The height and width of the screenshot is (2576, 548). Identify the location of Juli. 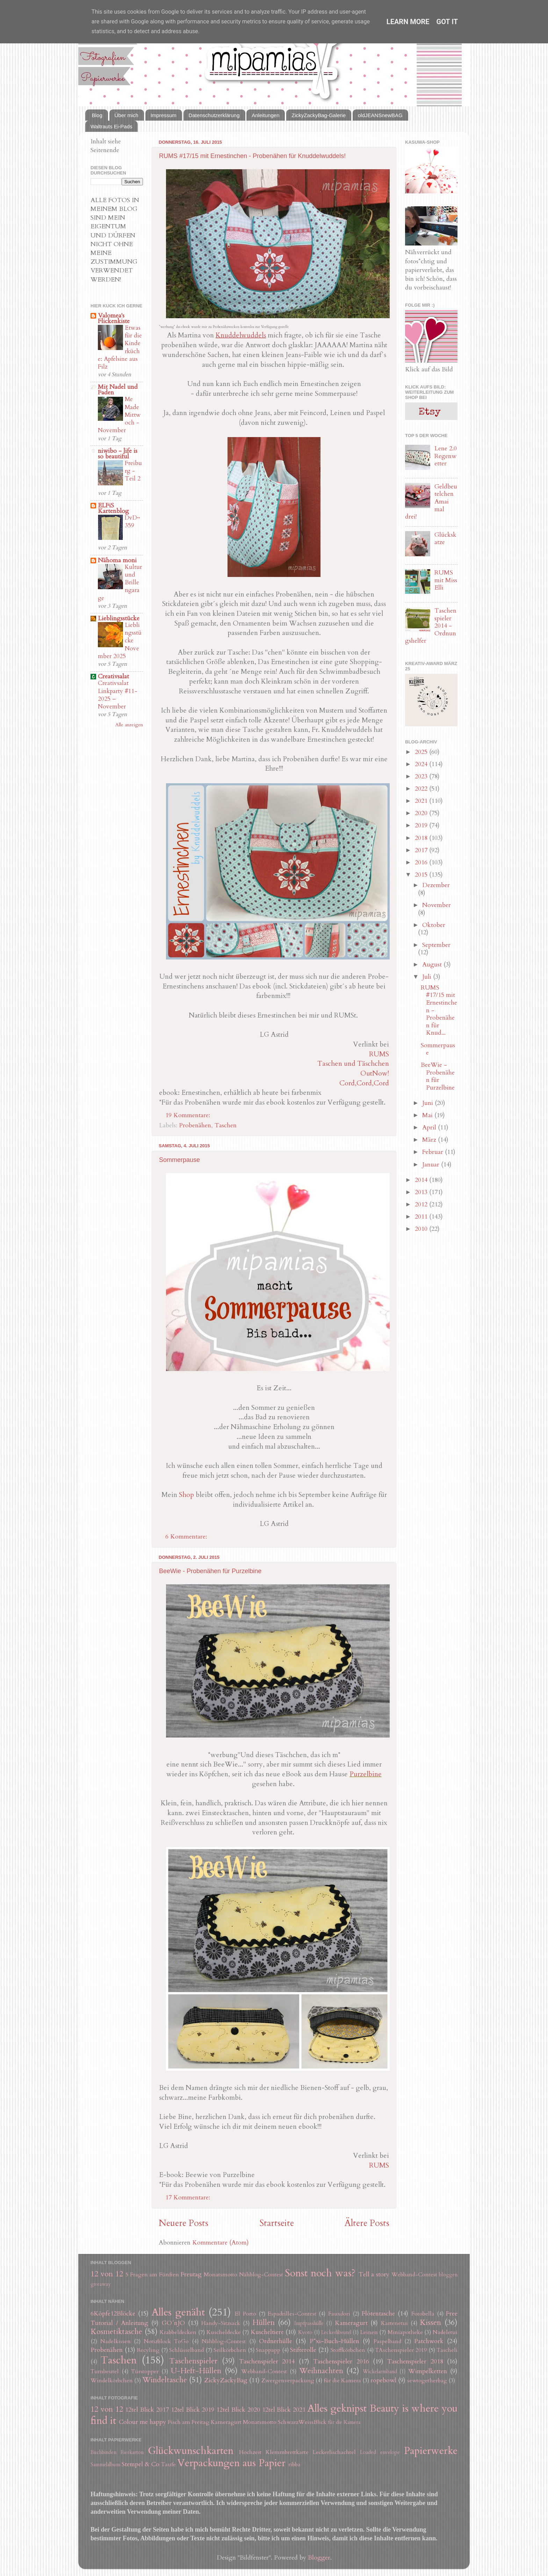
(427, 976).